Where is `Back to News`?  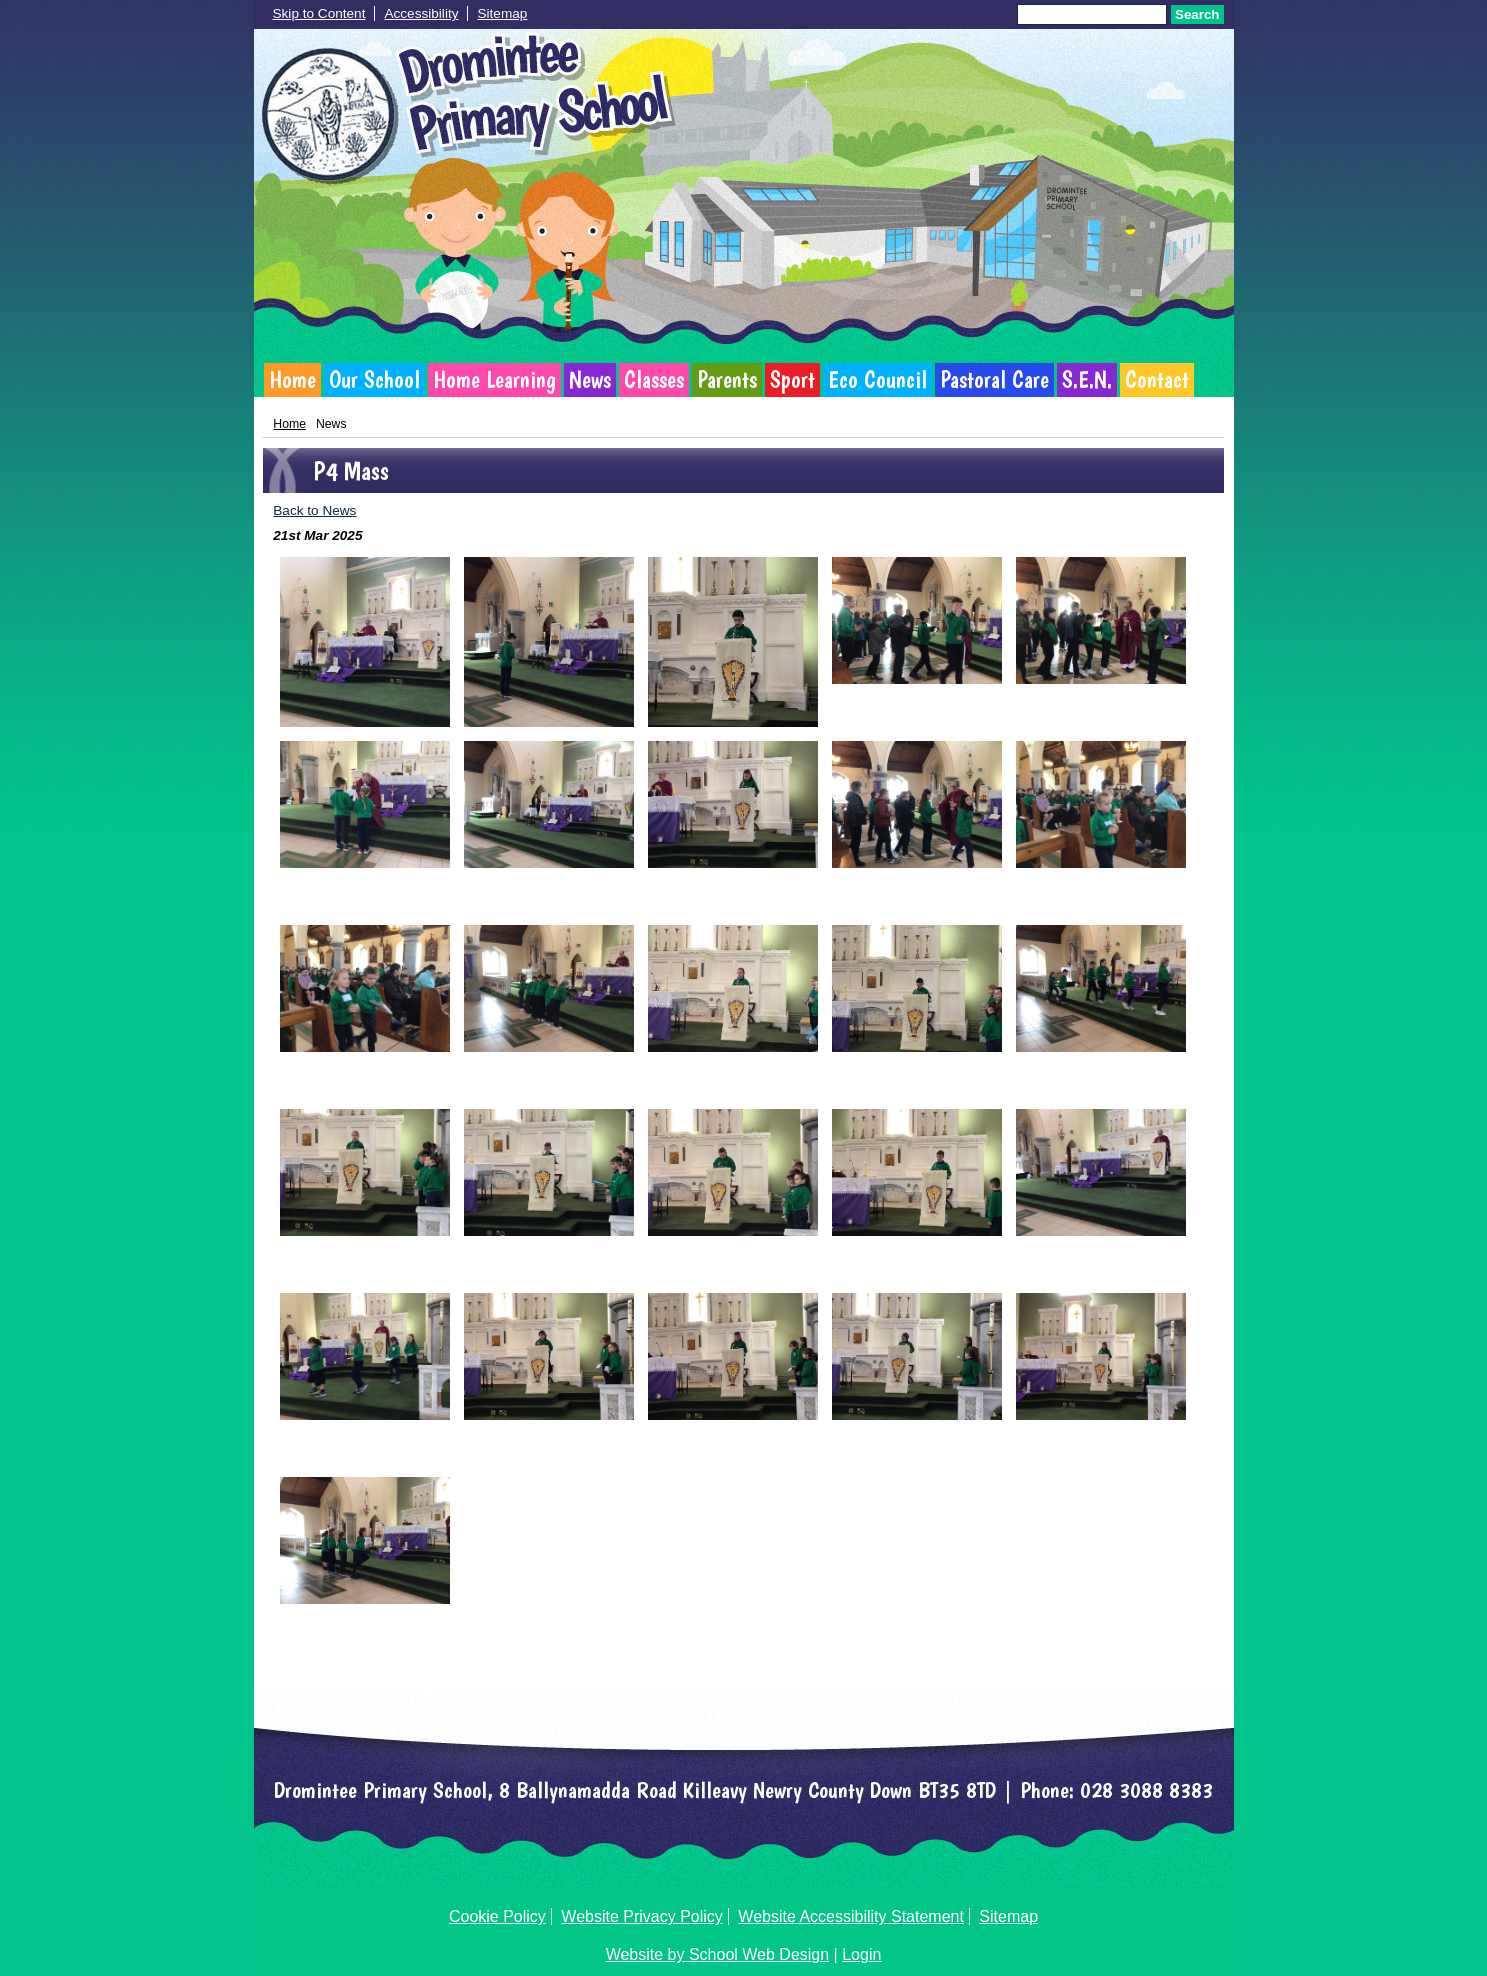 Back to News is located at coordinates (314, 510).